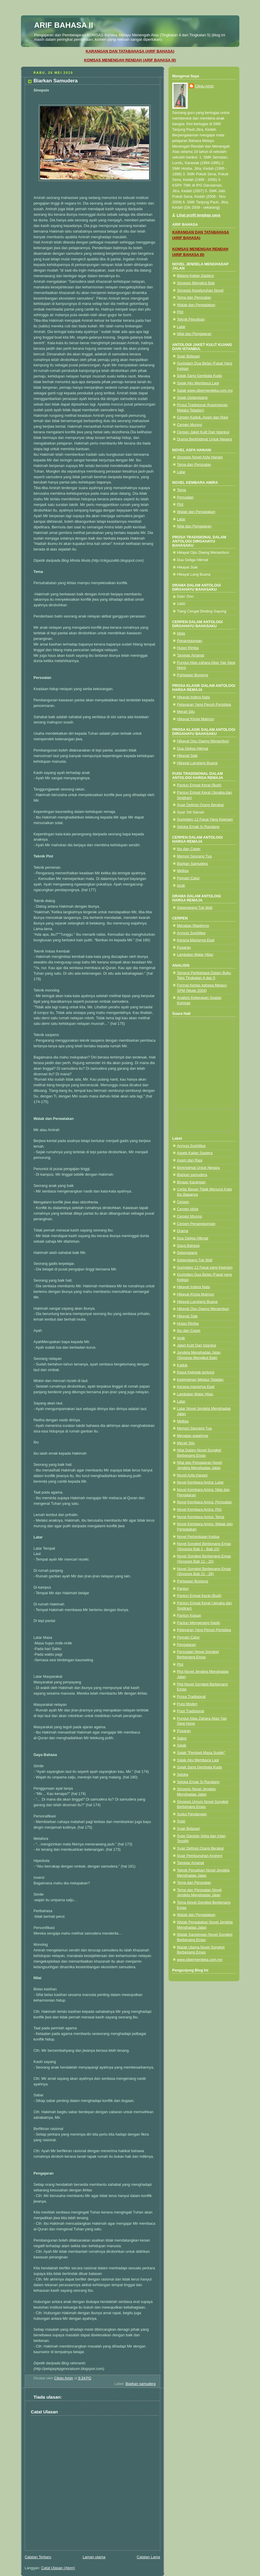  Describe the element at coordinates (189, 849) in the screenshot. I see `Ibu dan Ceper` at that location.